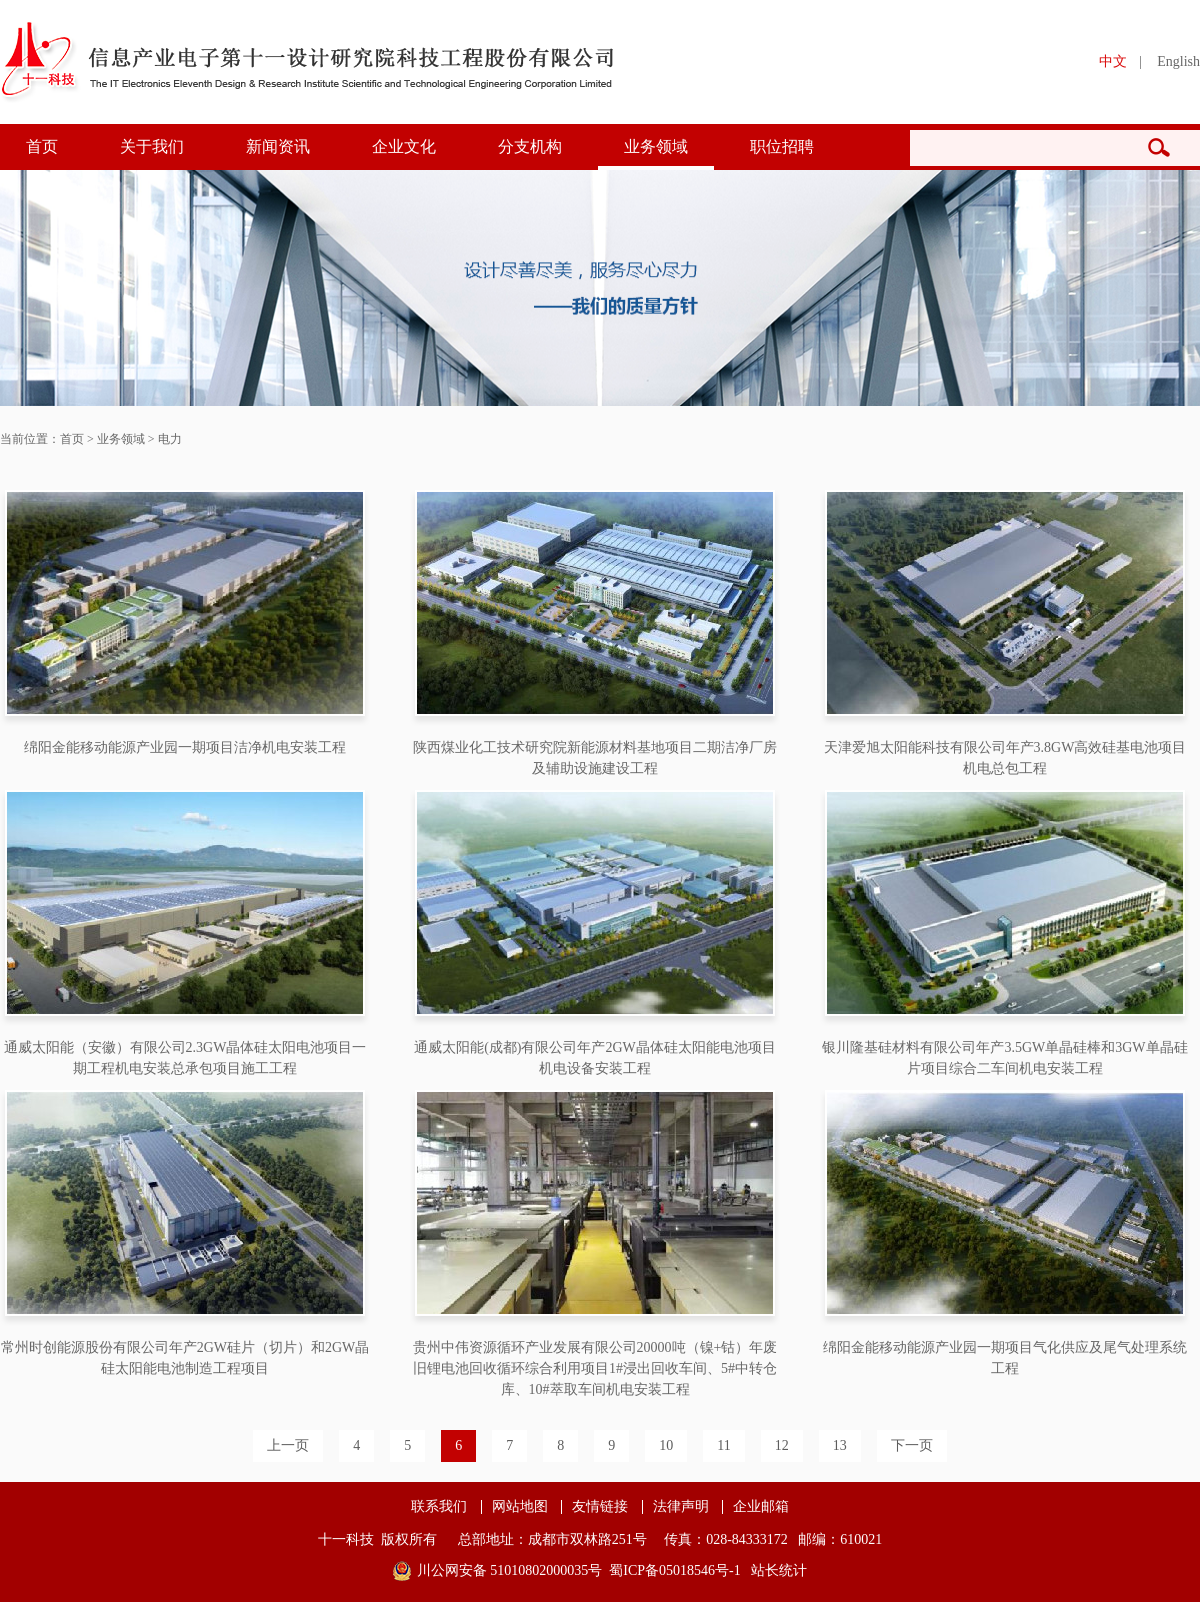  What do you see at coordinates (666, 1445) in the screenshot?
I see `10` at bounding box center [666, 1445].